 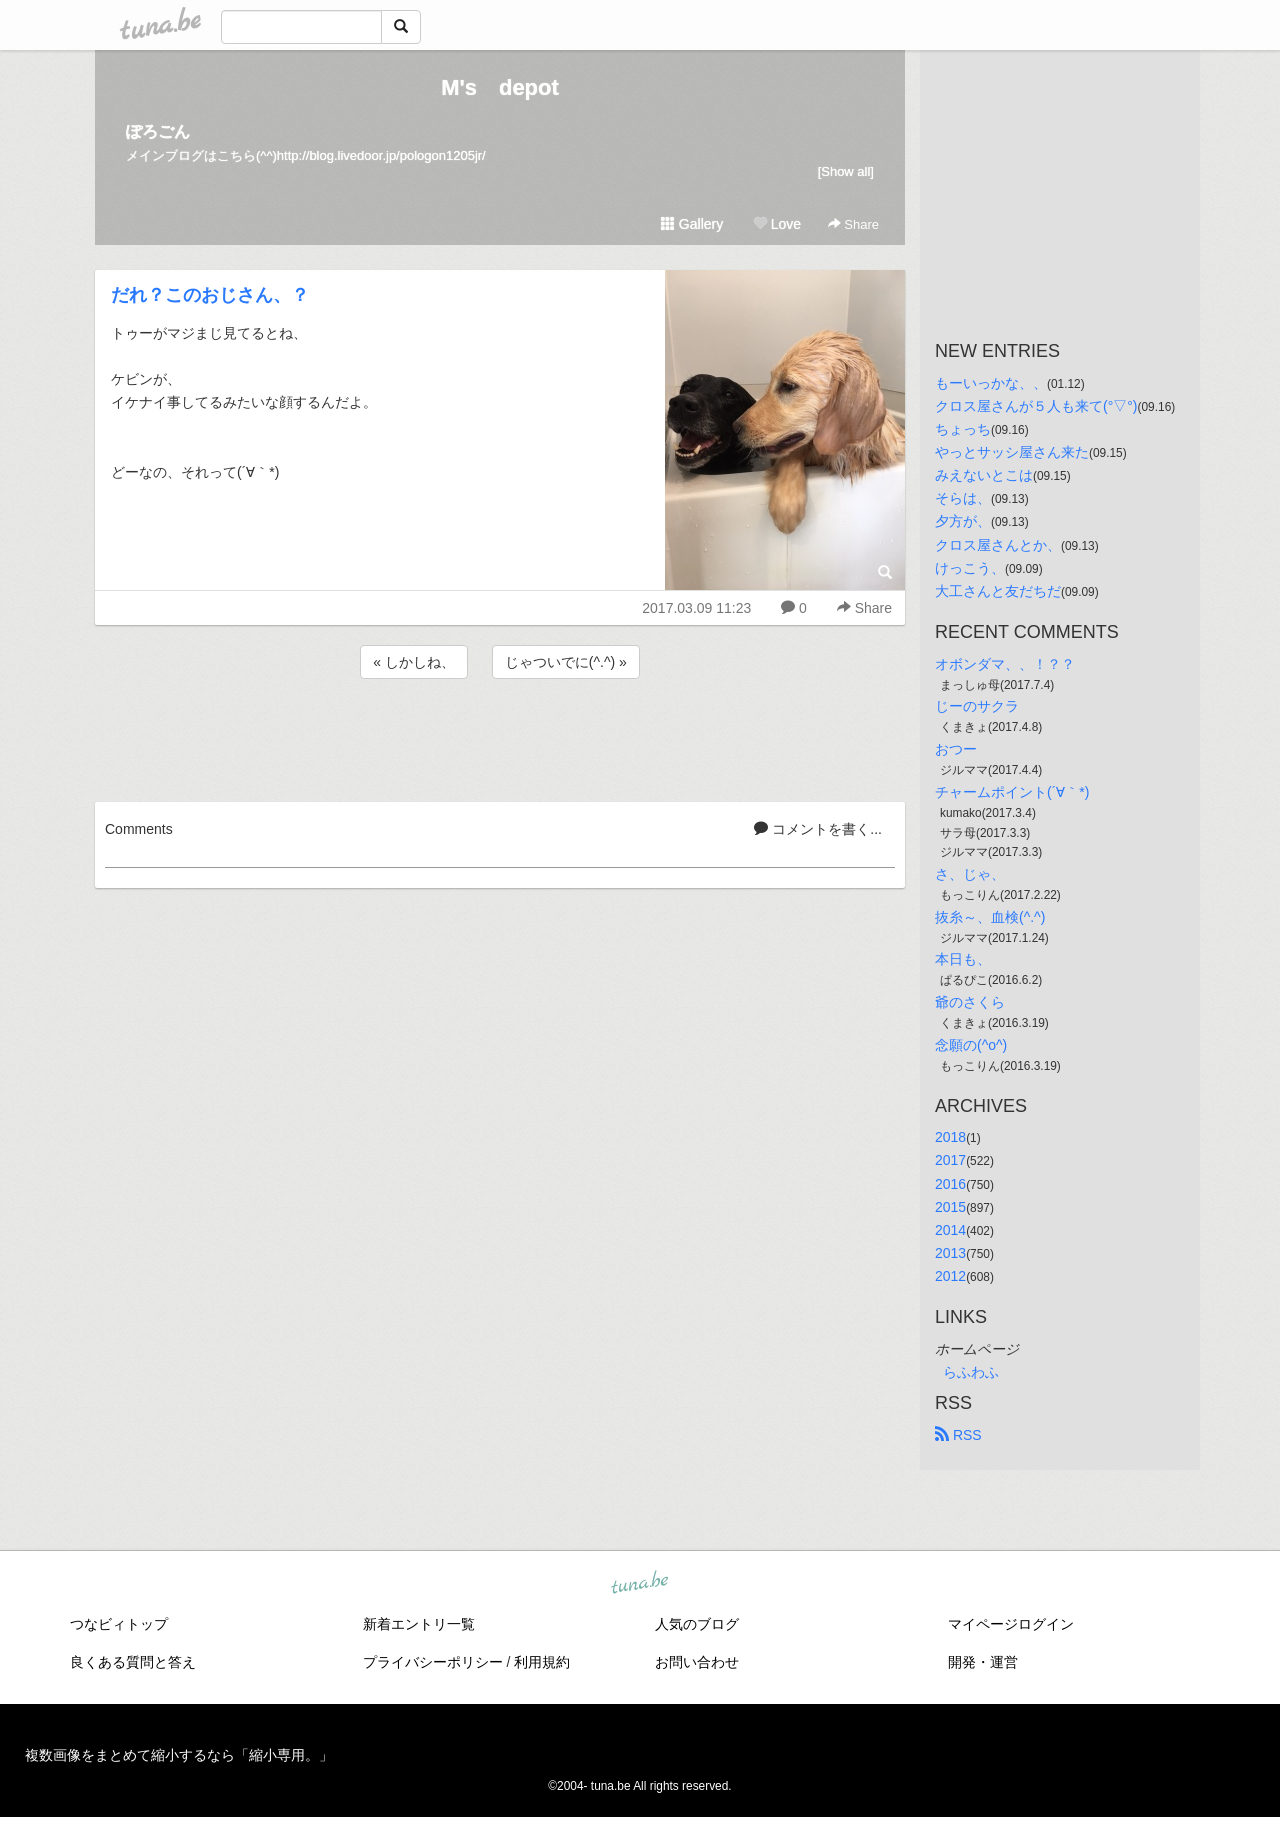 I want to click on 2018, so click(x=950, y=1137).